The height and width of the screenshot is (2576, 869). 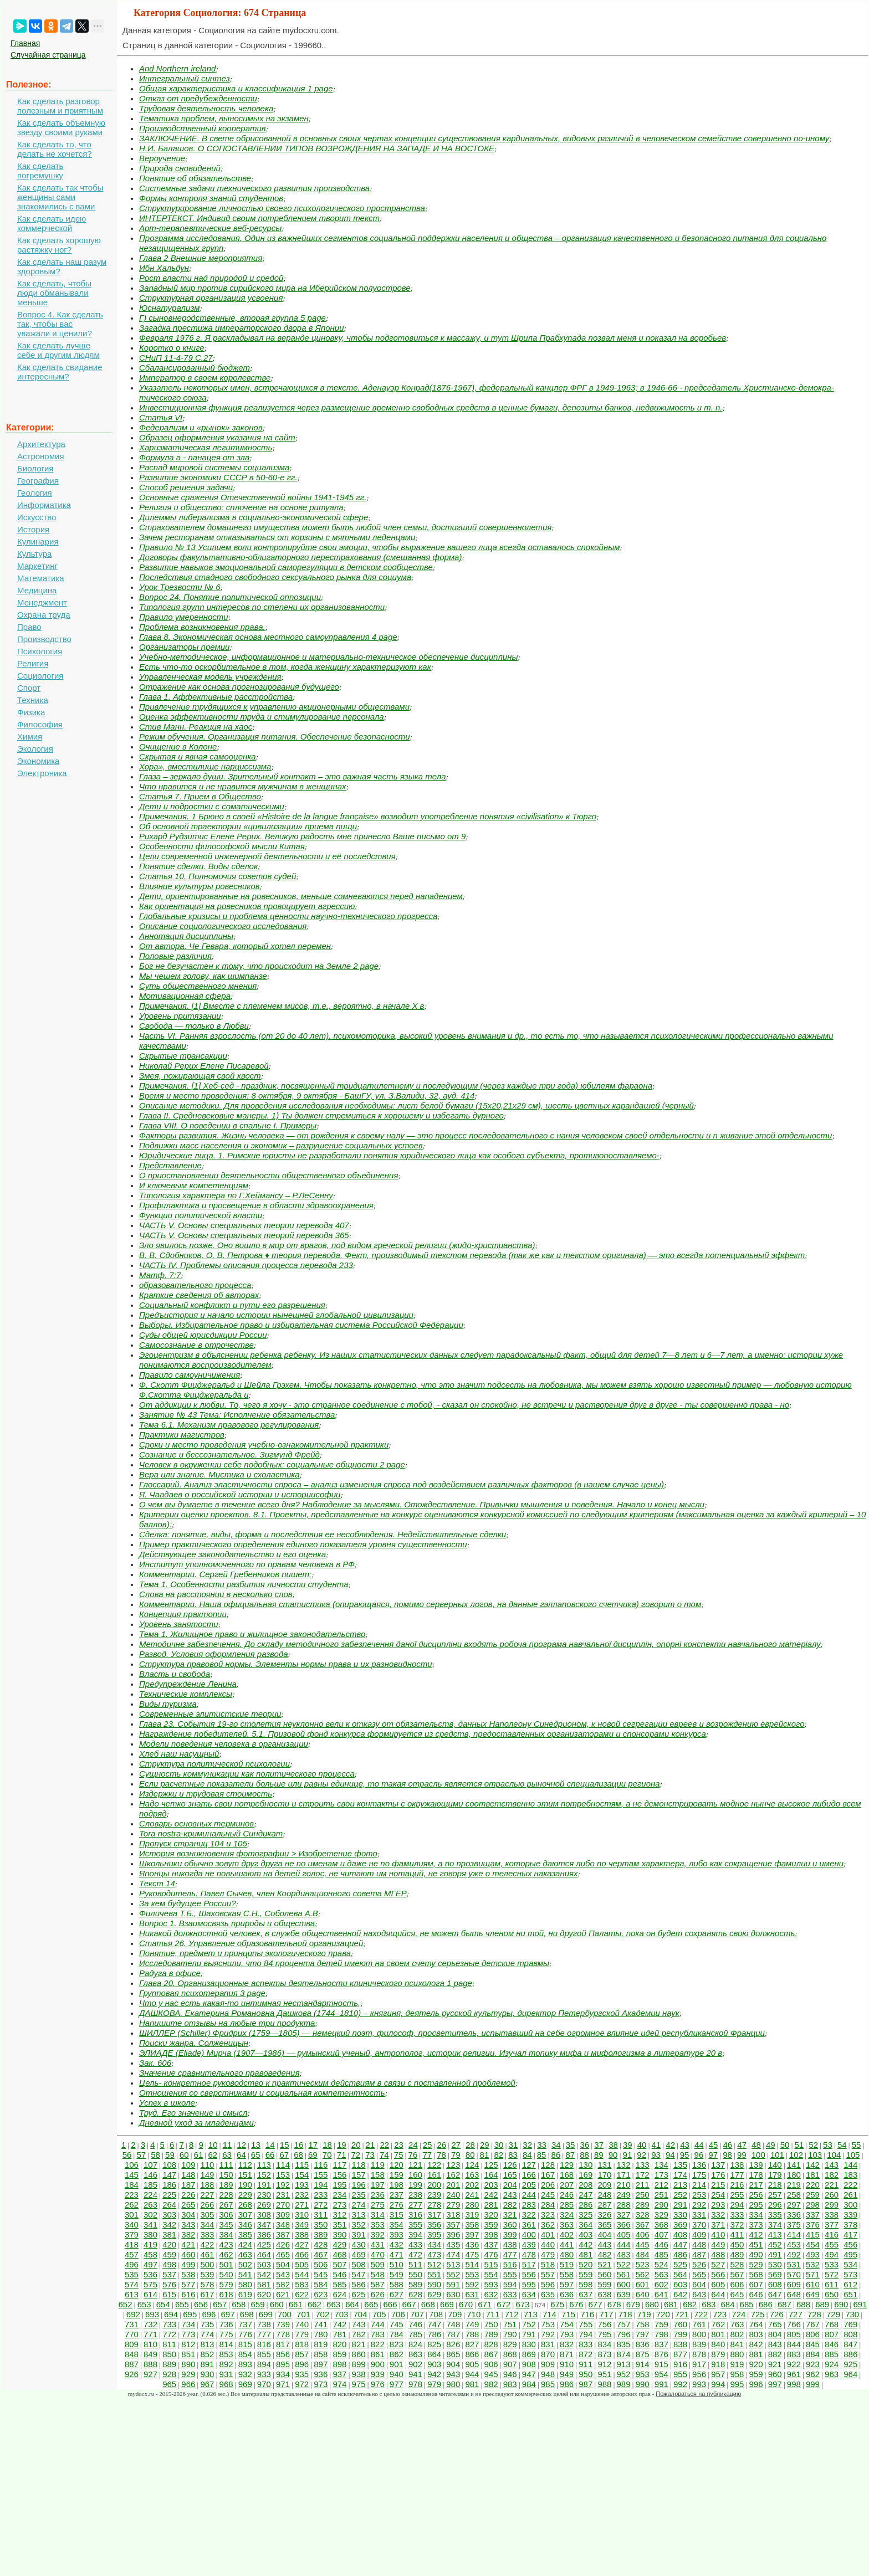 I want to click on 344, so click(x=207, y=2224).